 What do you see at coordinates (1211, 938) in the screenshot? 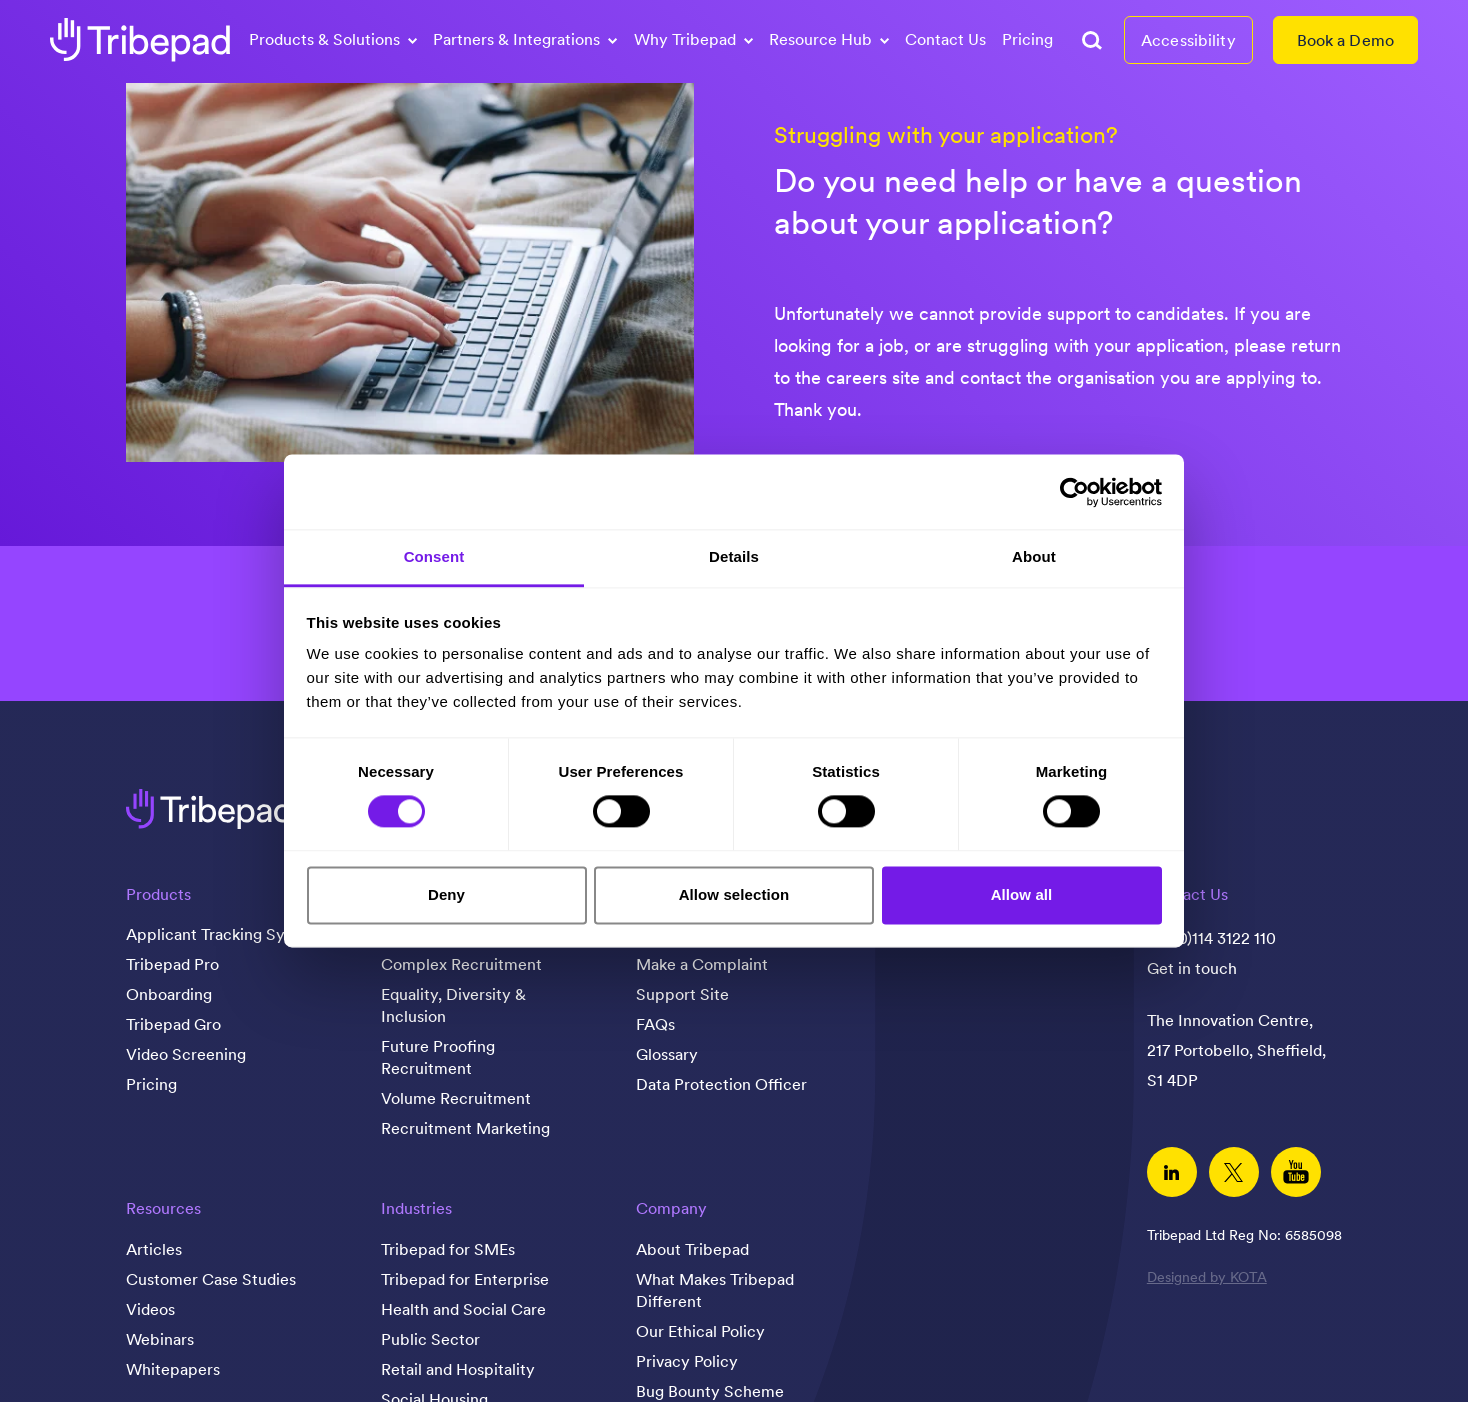
I see `+44(0)114 3122 110` at bounding box center [1211, 938].